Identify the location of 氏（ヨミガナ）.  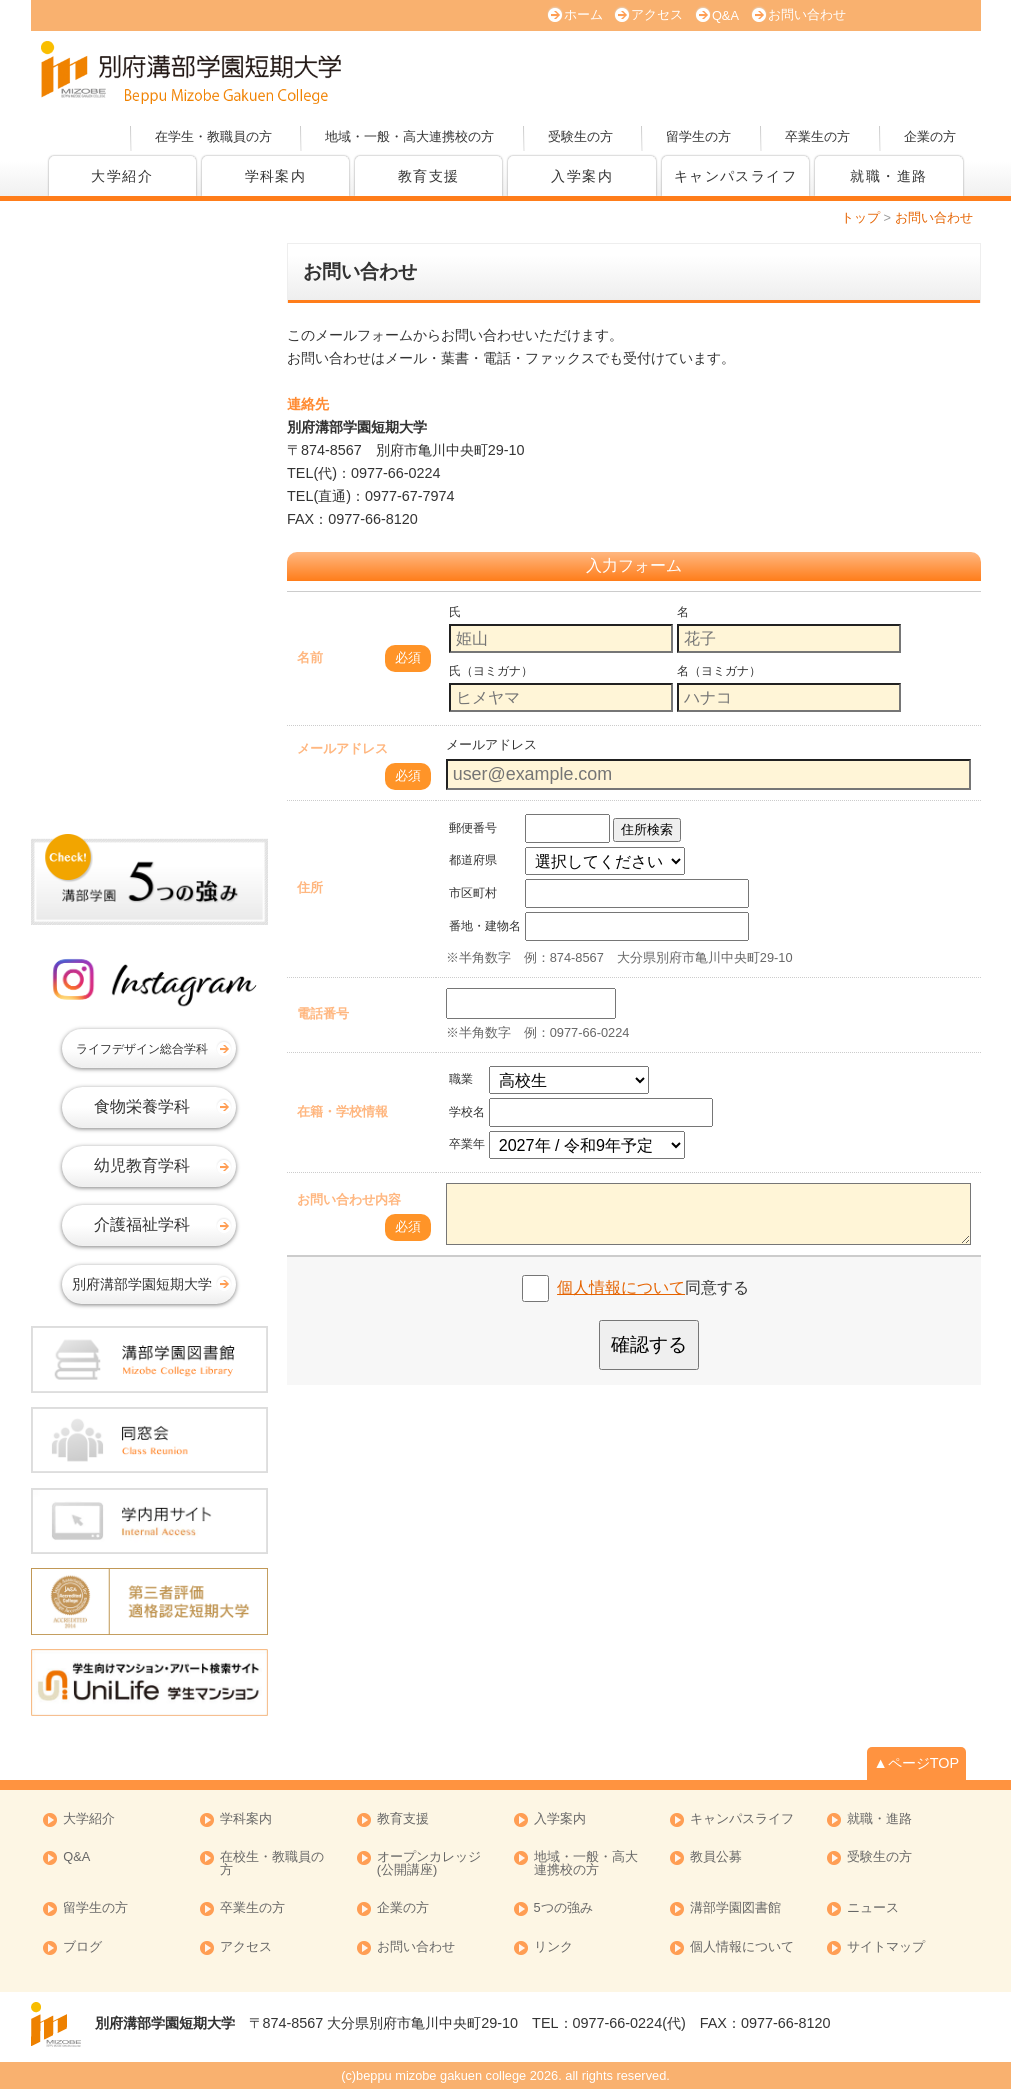
(491, 671).